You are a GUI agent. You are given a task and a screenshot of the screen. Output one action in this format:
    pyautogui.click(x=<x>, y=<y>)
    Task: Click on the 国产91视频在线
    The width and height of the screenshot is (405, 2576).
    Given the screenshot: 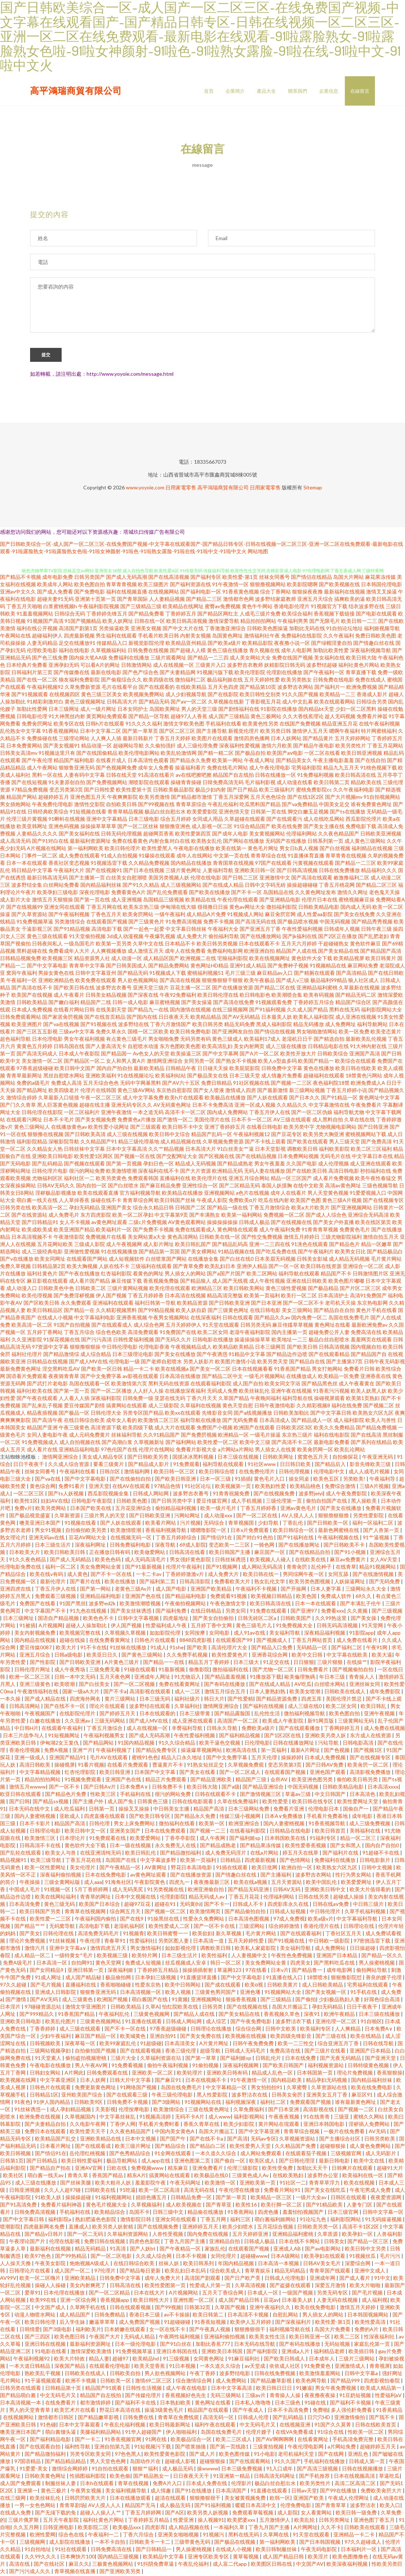 What is the action you would take?
    pyautogui.click(x=98, y=1025)
    